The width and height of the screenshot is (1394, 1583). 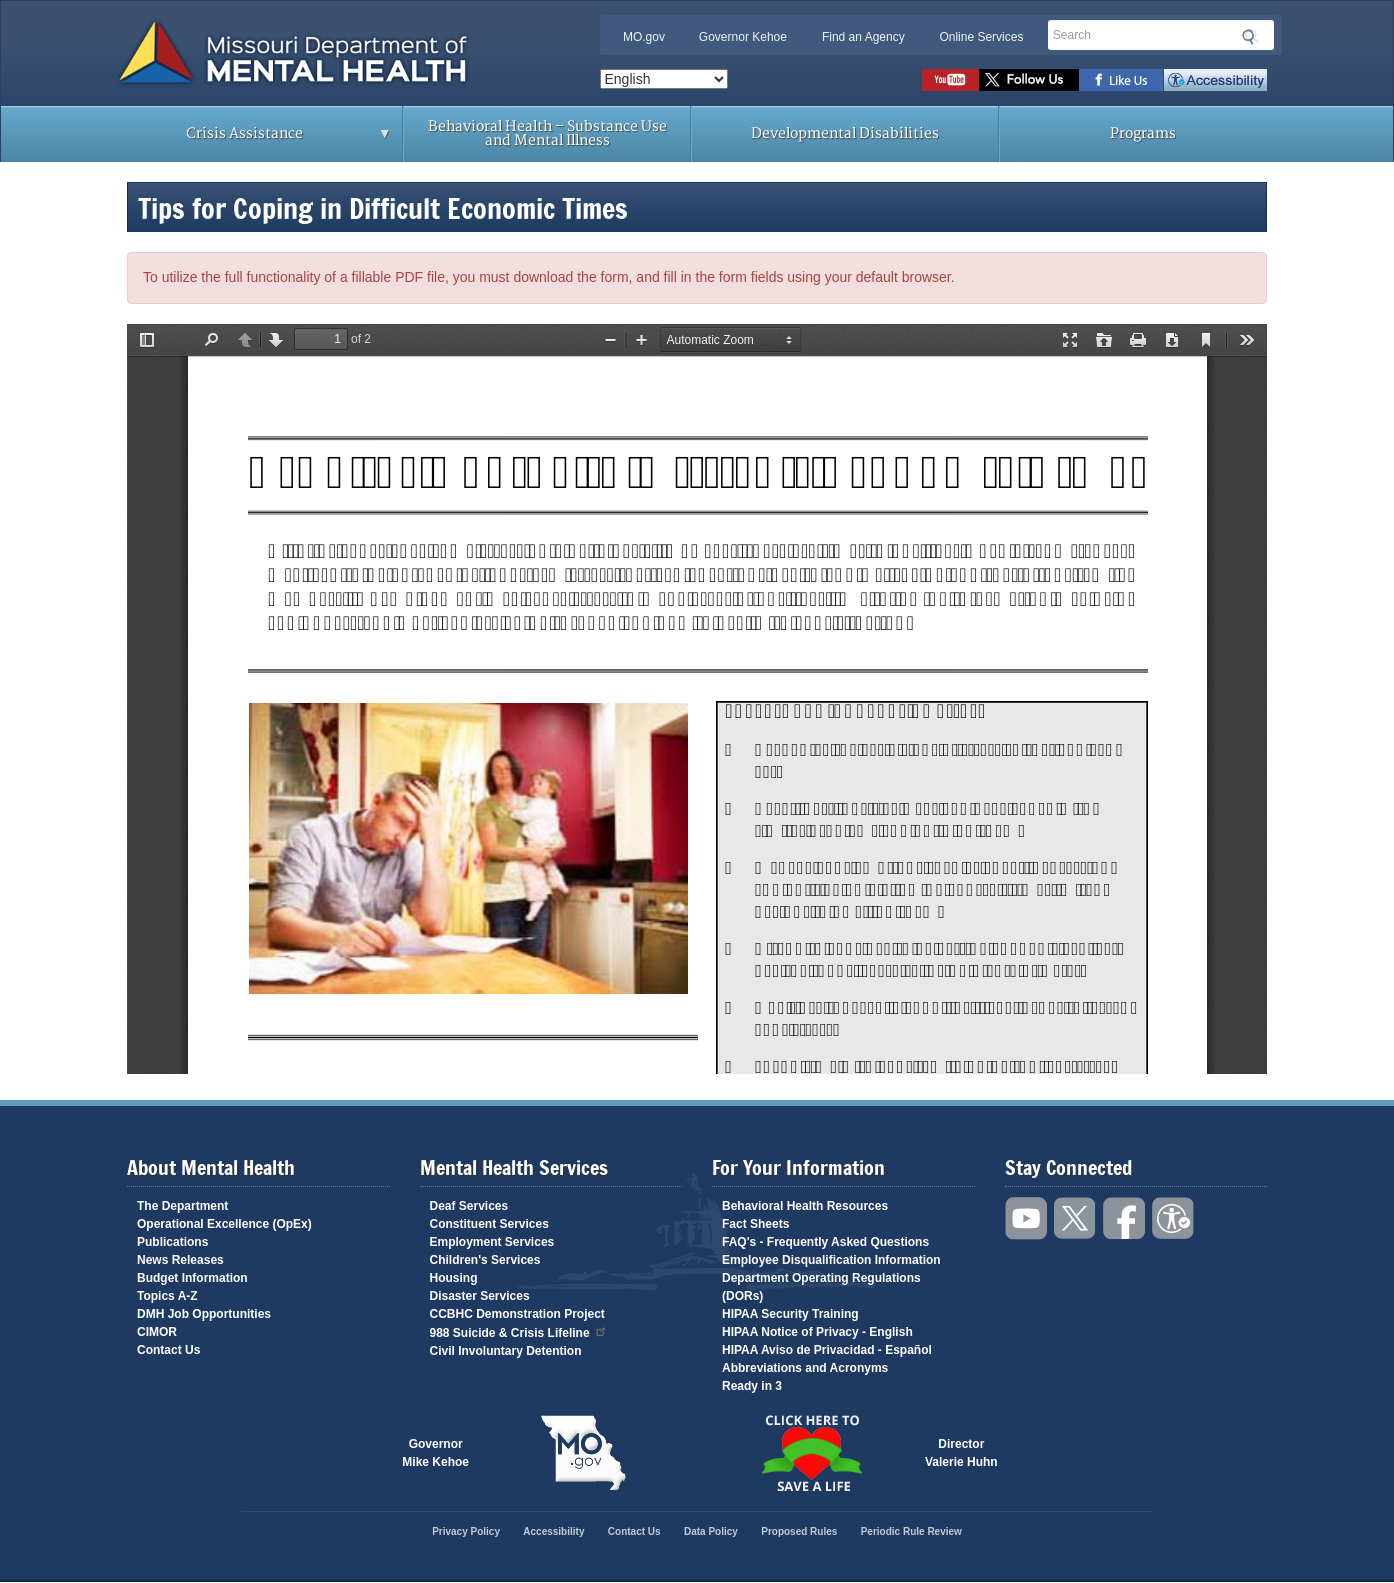 What do you see at coordinates (168, 1350) in the screenshot?
I see `Contact Us` at bounding box center [168, 1350].